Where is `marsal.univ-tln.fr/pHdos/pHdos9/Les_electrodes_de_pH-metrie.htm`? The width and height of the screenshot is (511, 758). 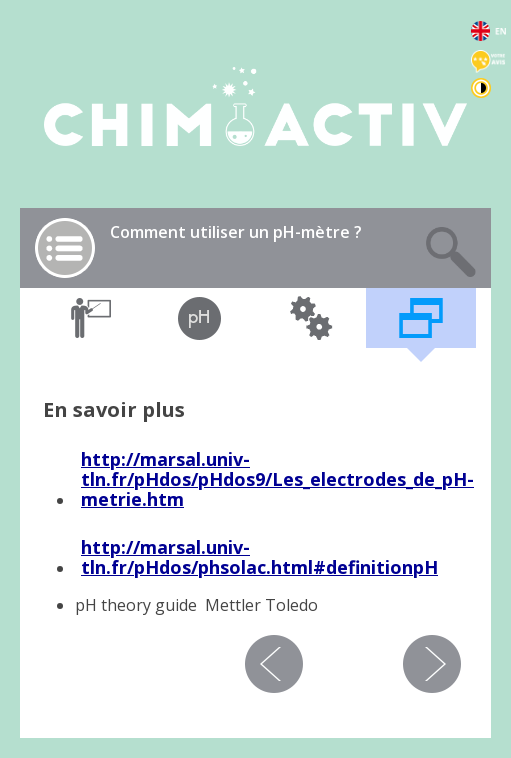 marsal.univ-tln.fr/pHdos/pHdos9/Les_electrodes_de_pH-metrie.htm is located at coordinates (277, 479).